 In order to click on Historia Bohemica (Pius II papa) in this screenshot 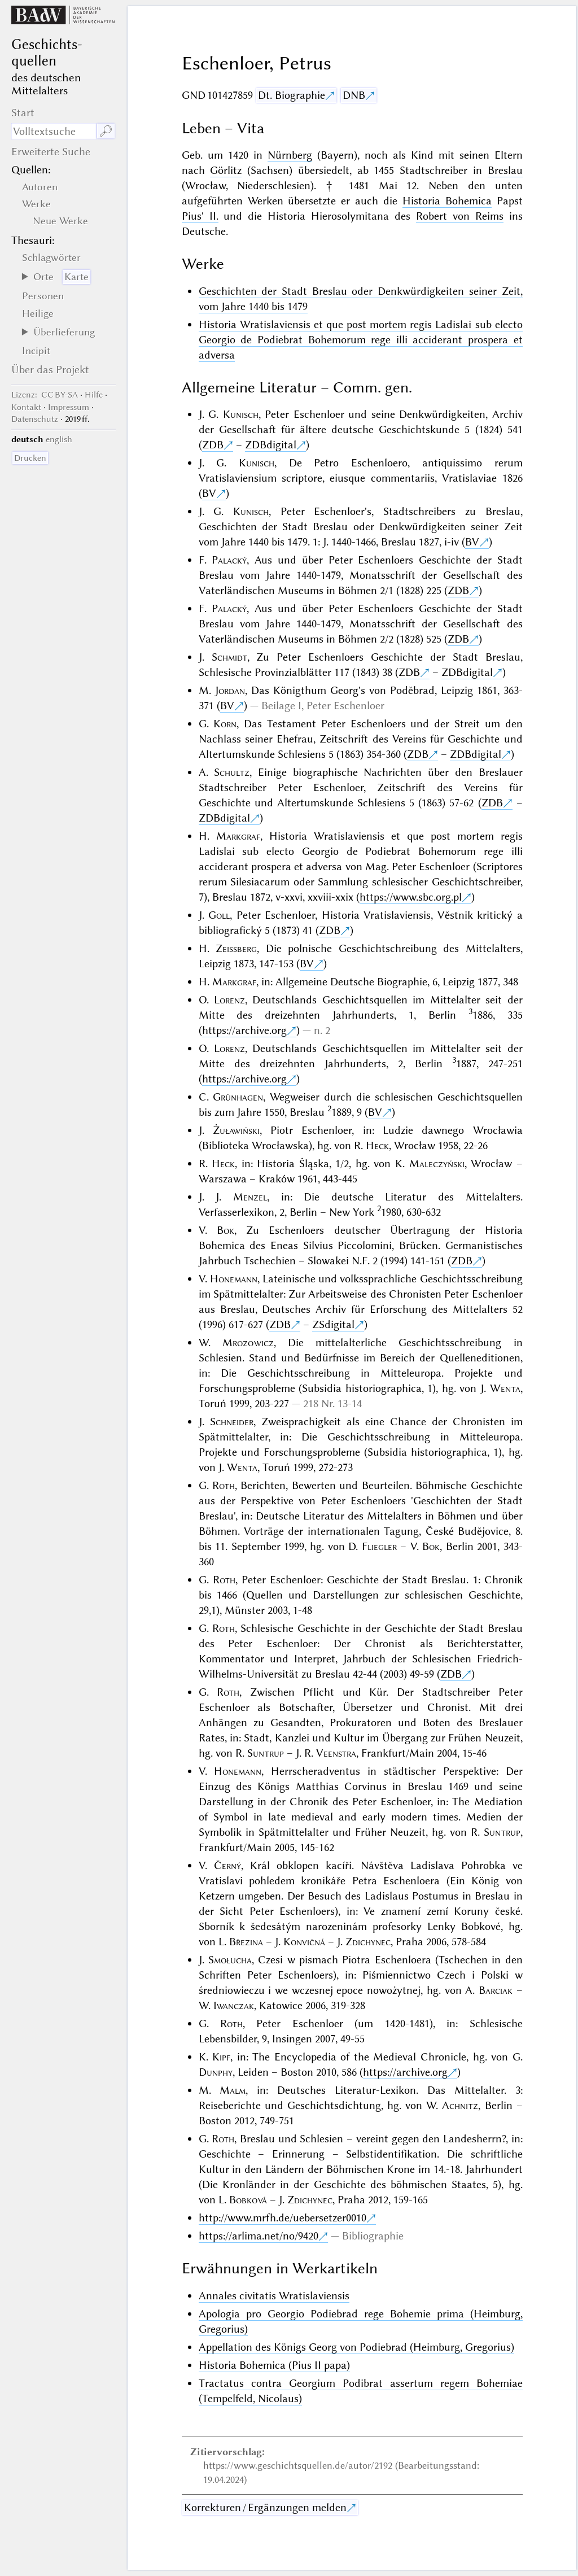, I will do `click(274, 2365)`.